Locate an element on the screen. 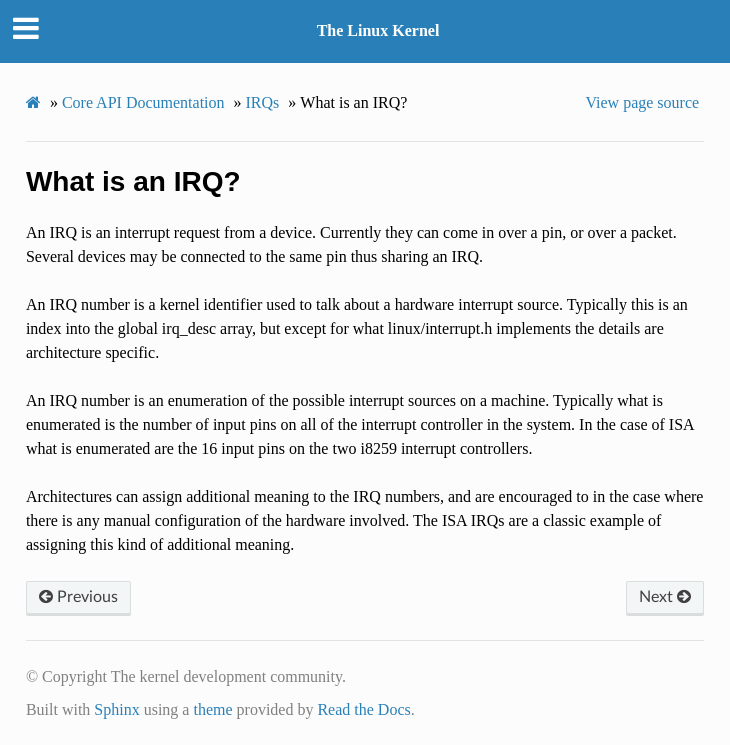  Sphinx is located at coordinates (116, 709).